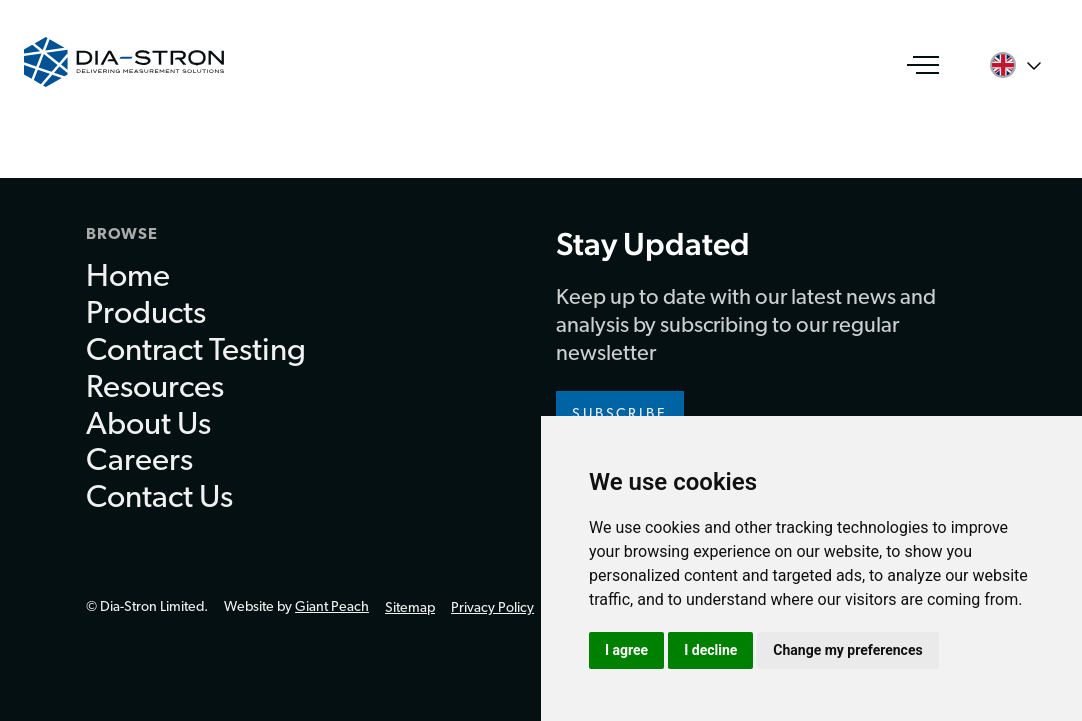 The height and width of the screenshot is (721, 1082). What do you see at coordinates (155, 389) in the screenshot?
I see `Resources` at bounding box center [155, 389].